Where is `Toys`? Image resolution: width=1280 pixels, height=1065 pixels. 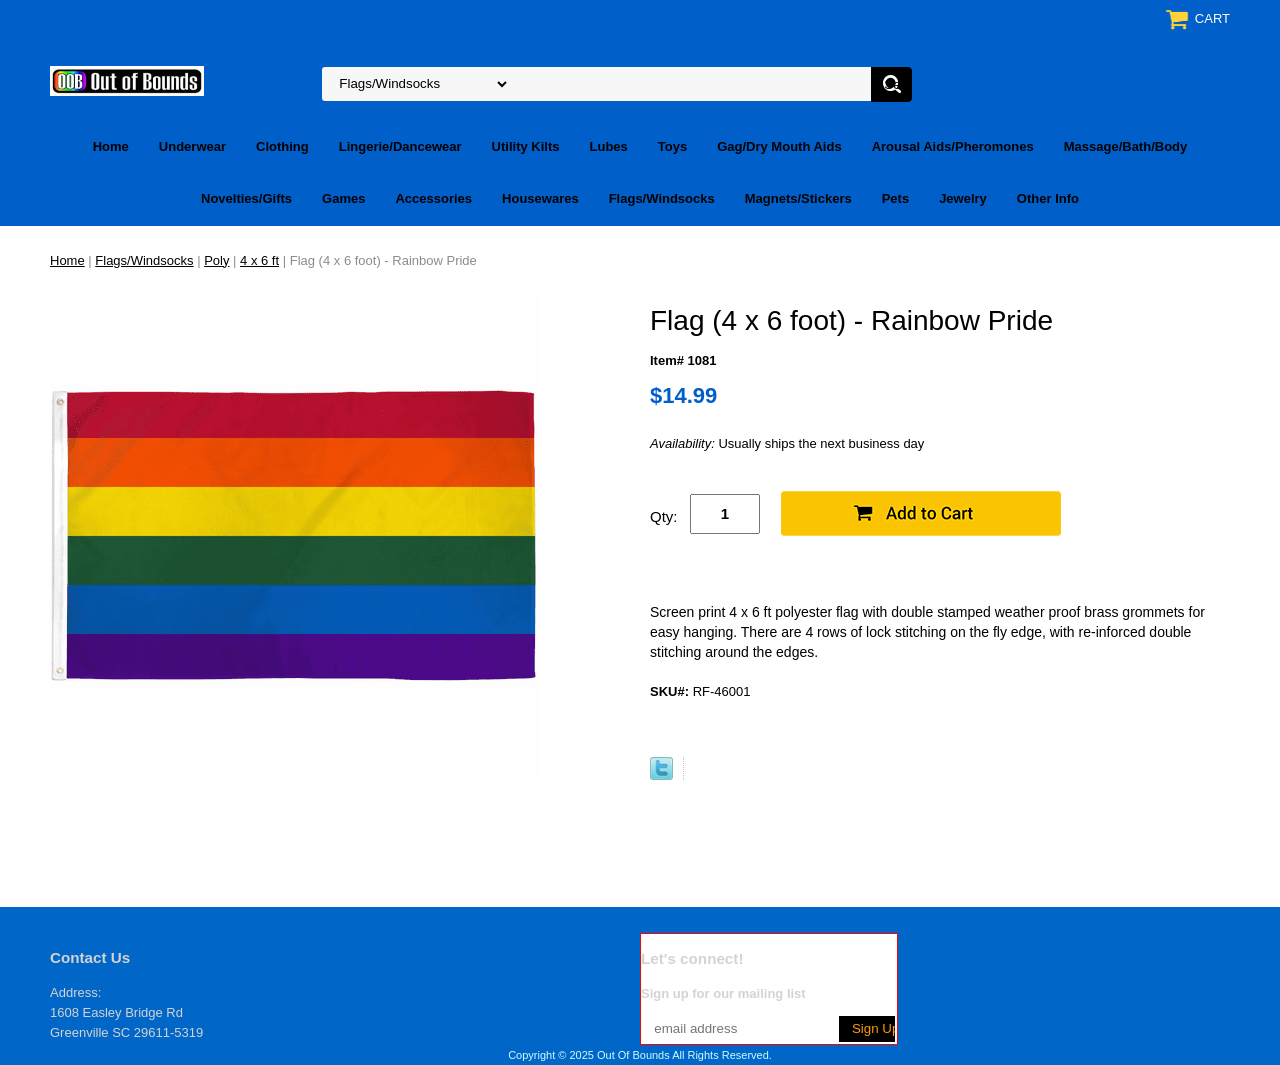
Toys is located at coordinates (672, 146).